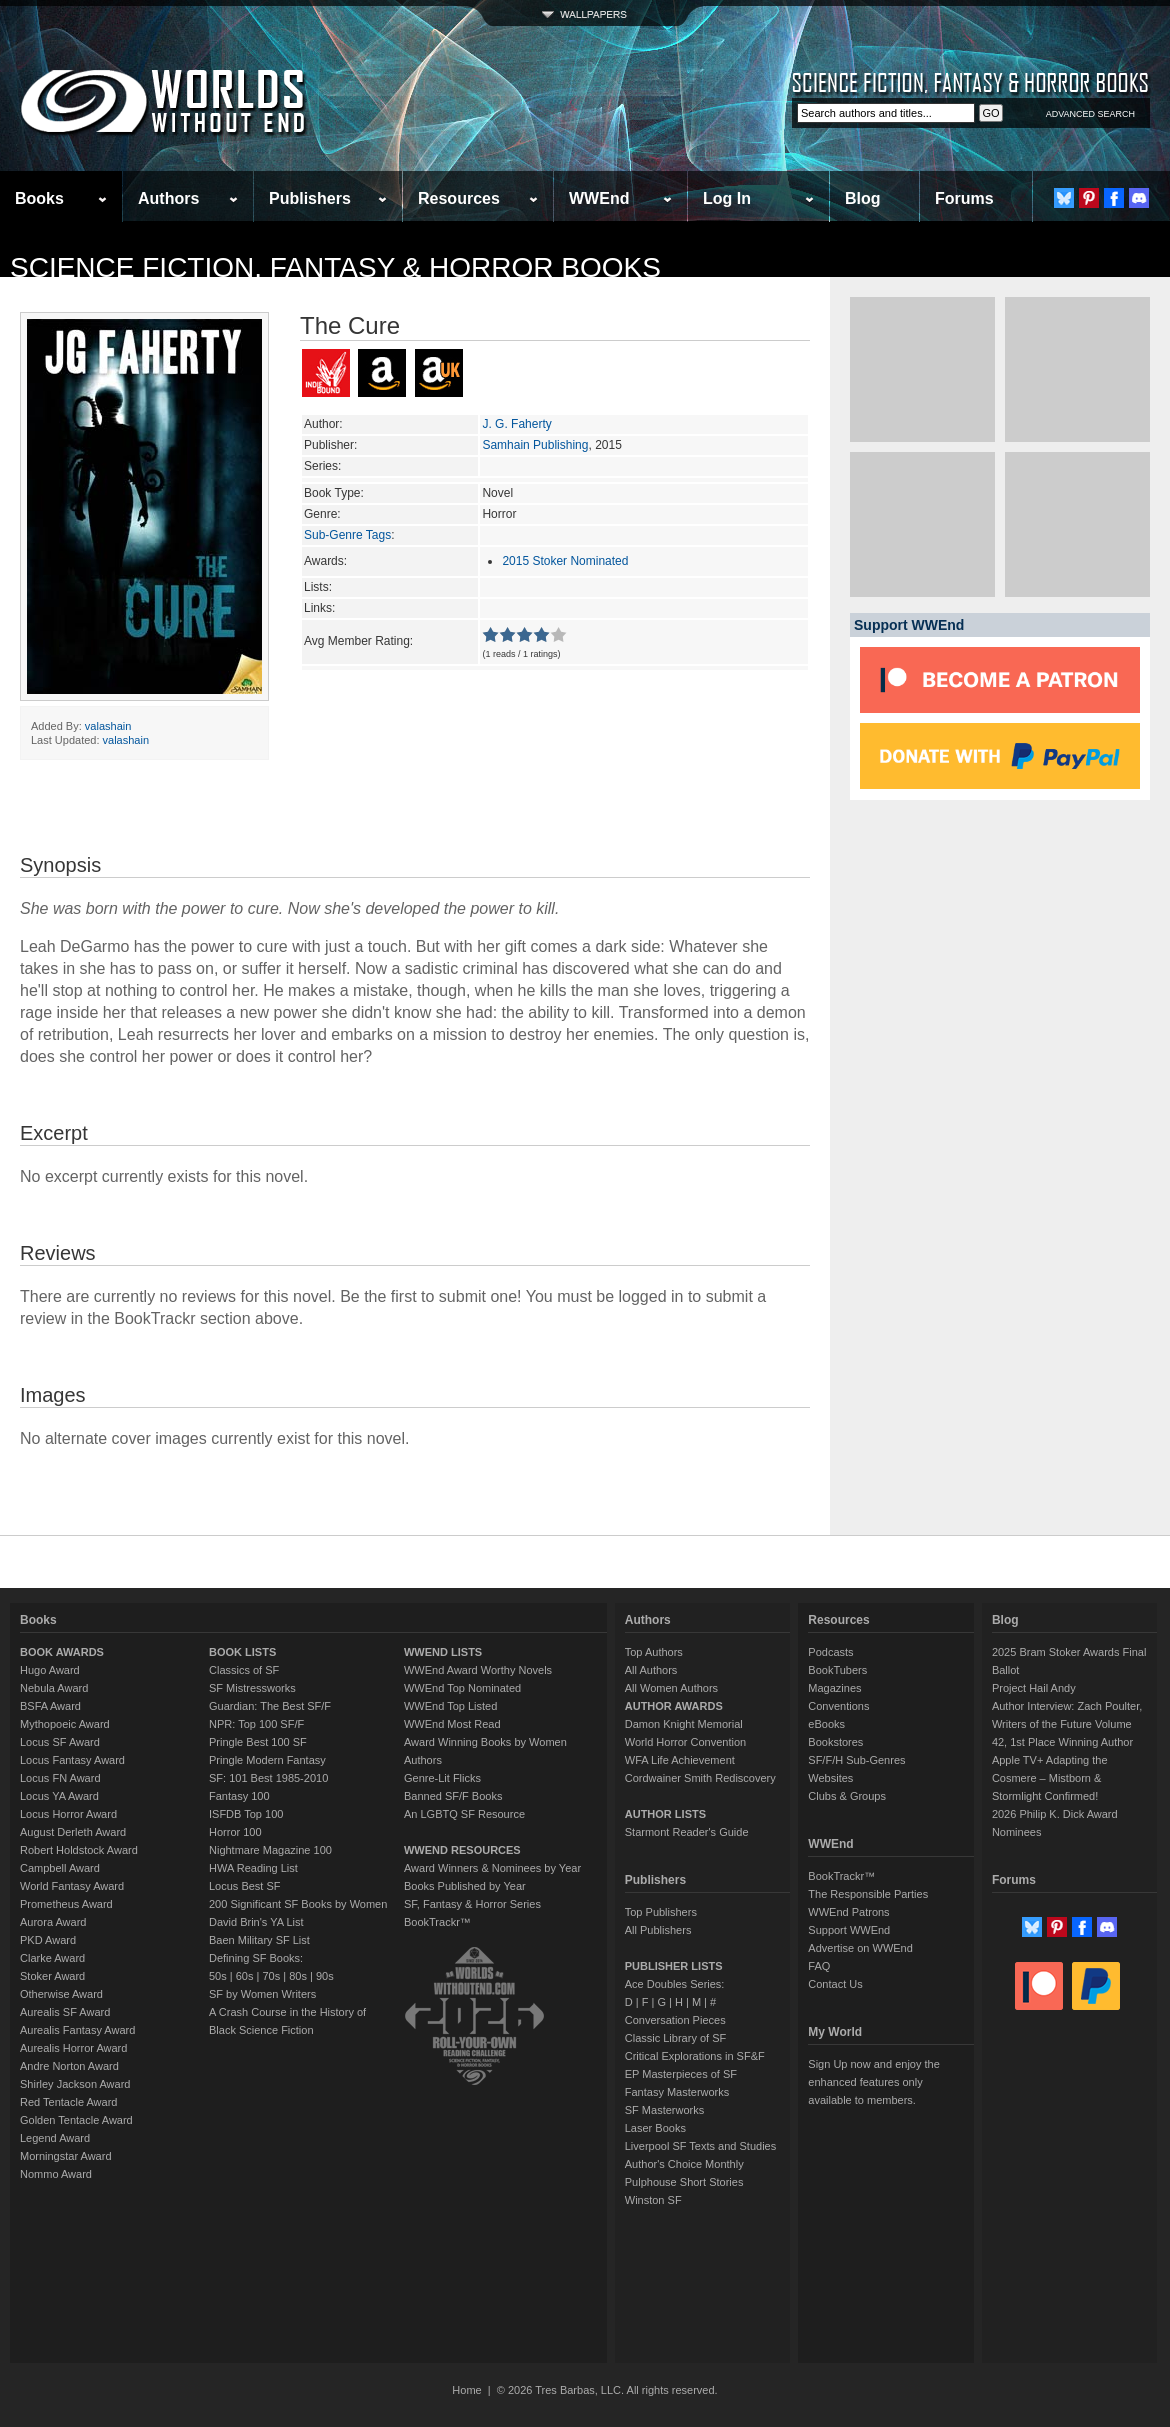  Describe the element at coordinates (245, 1976) in the screenshot. I see `60s` at that location.